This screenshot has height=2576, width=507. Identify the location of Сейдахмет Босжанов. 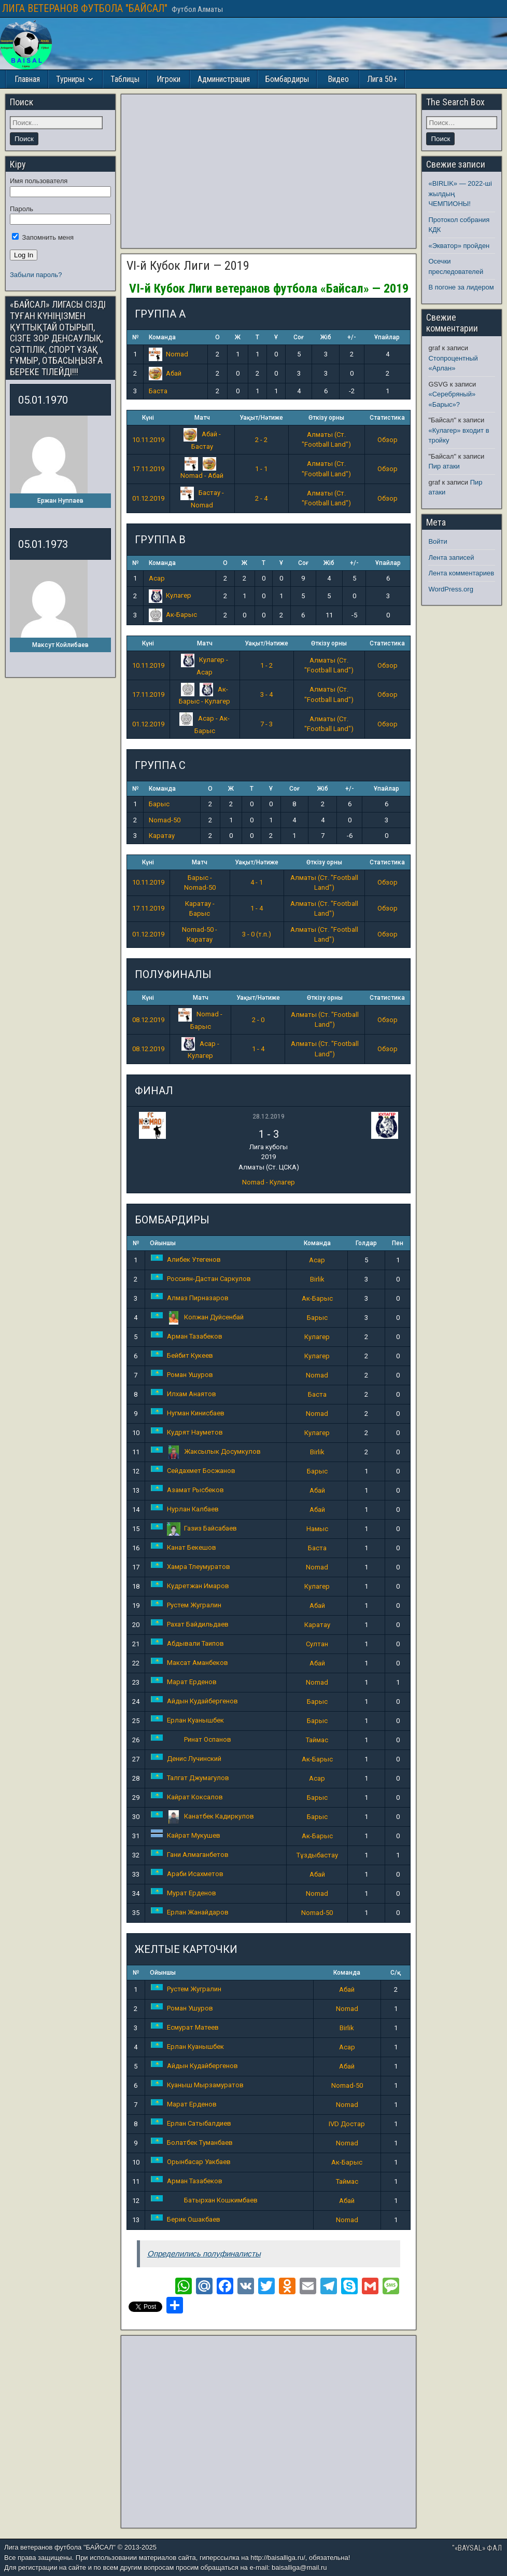
(193, 1471).